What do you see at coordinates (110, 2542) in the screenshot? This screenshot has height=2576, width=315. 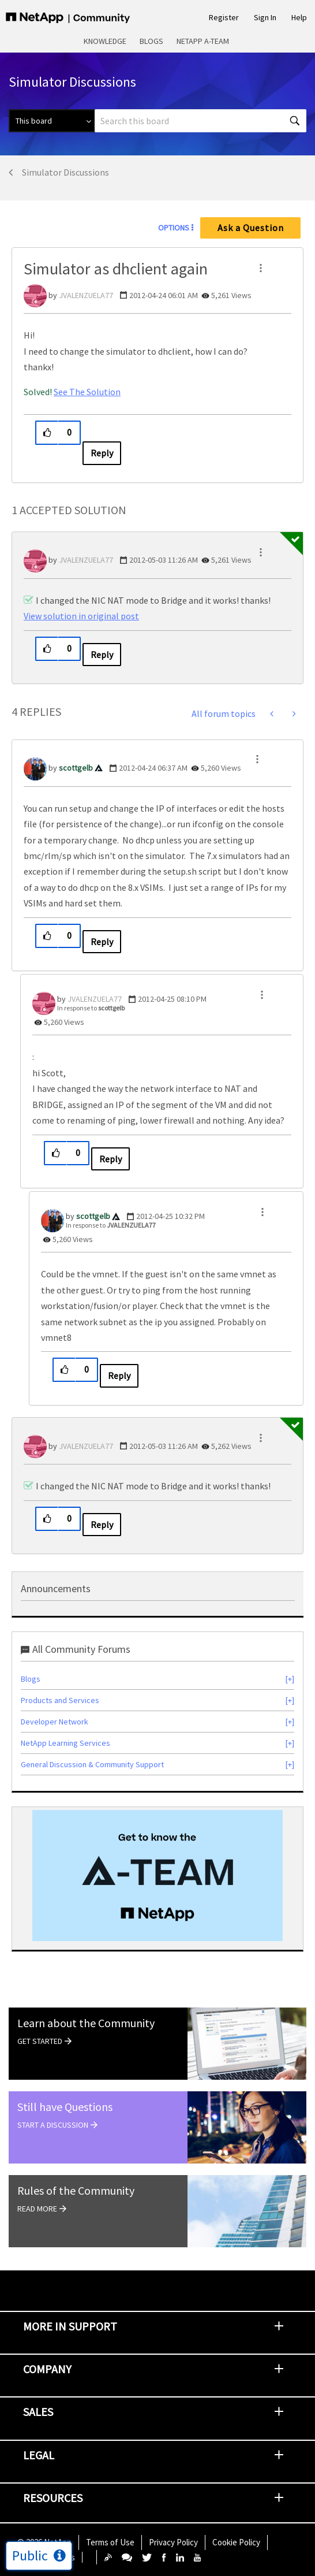 I see `Terms of Use` at bounding box center [110, 2542].